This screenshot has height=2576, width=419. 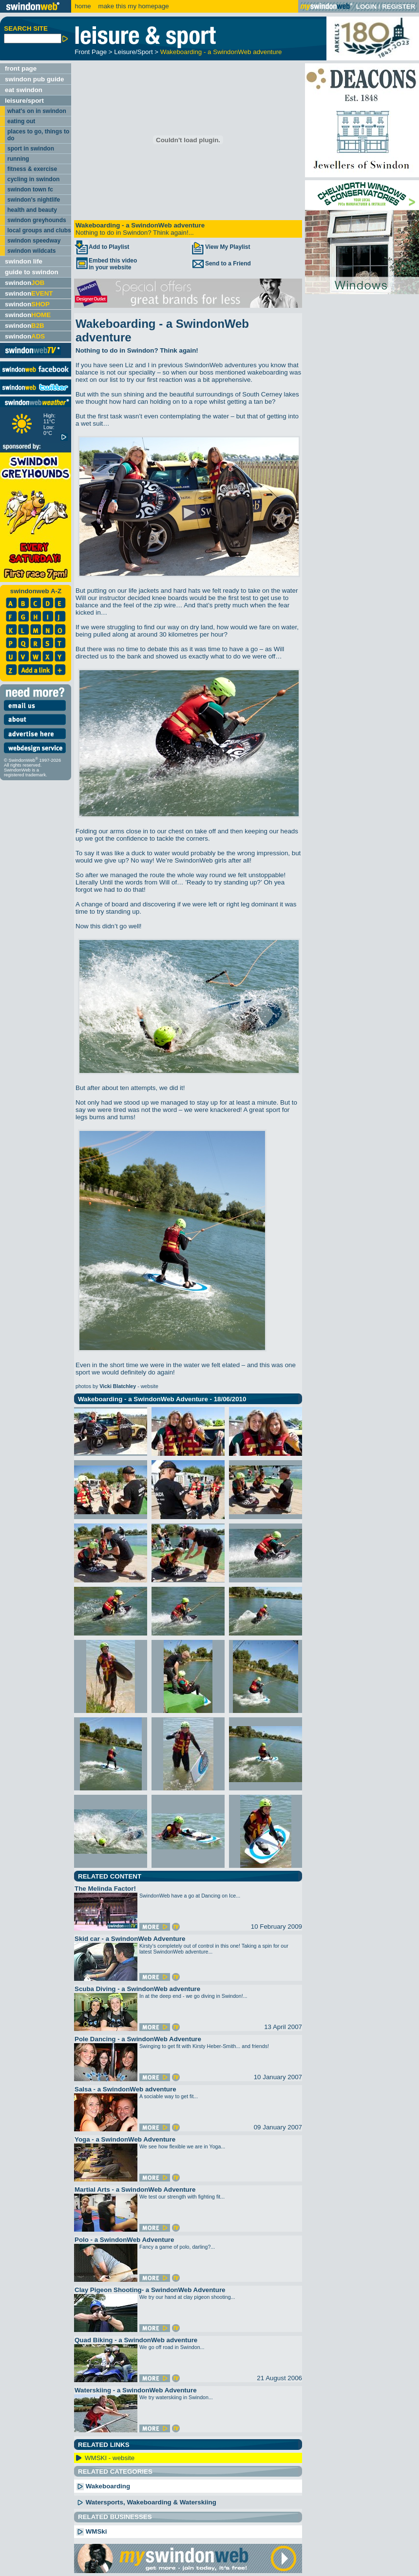 I want to click on cycling in swindon, so click(x=33, y=179).